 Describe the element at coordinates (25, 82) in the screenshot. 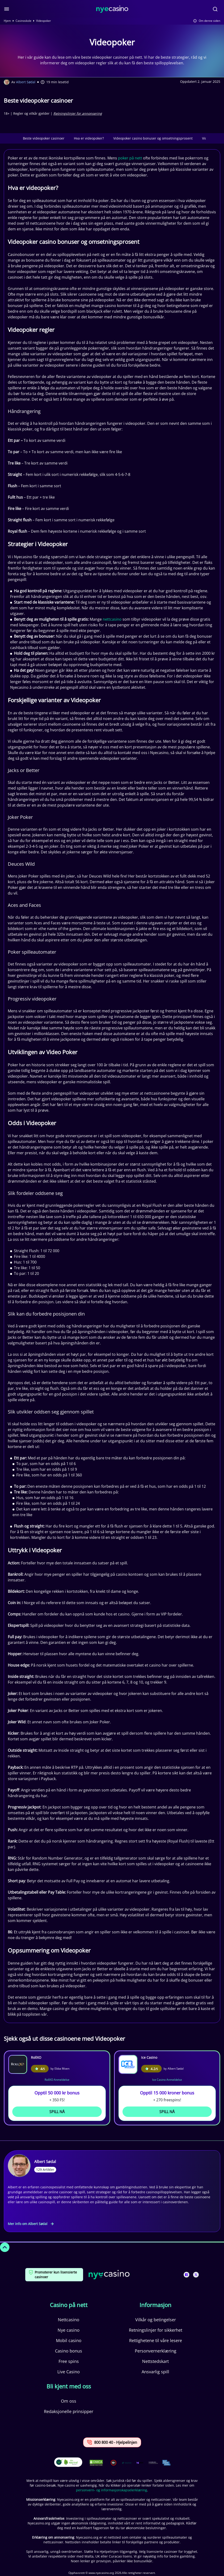

I see `Albert Sødal` at that location.